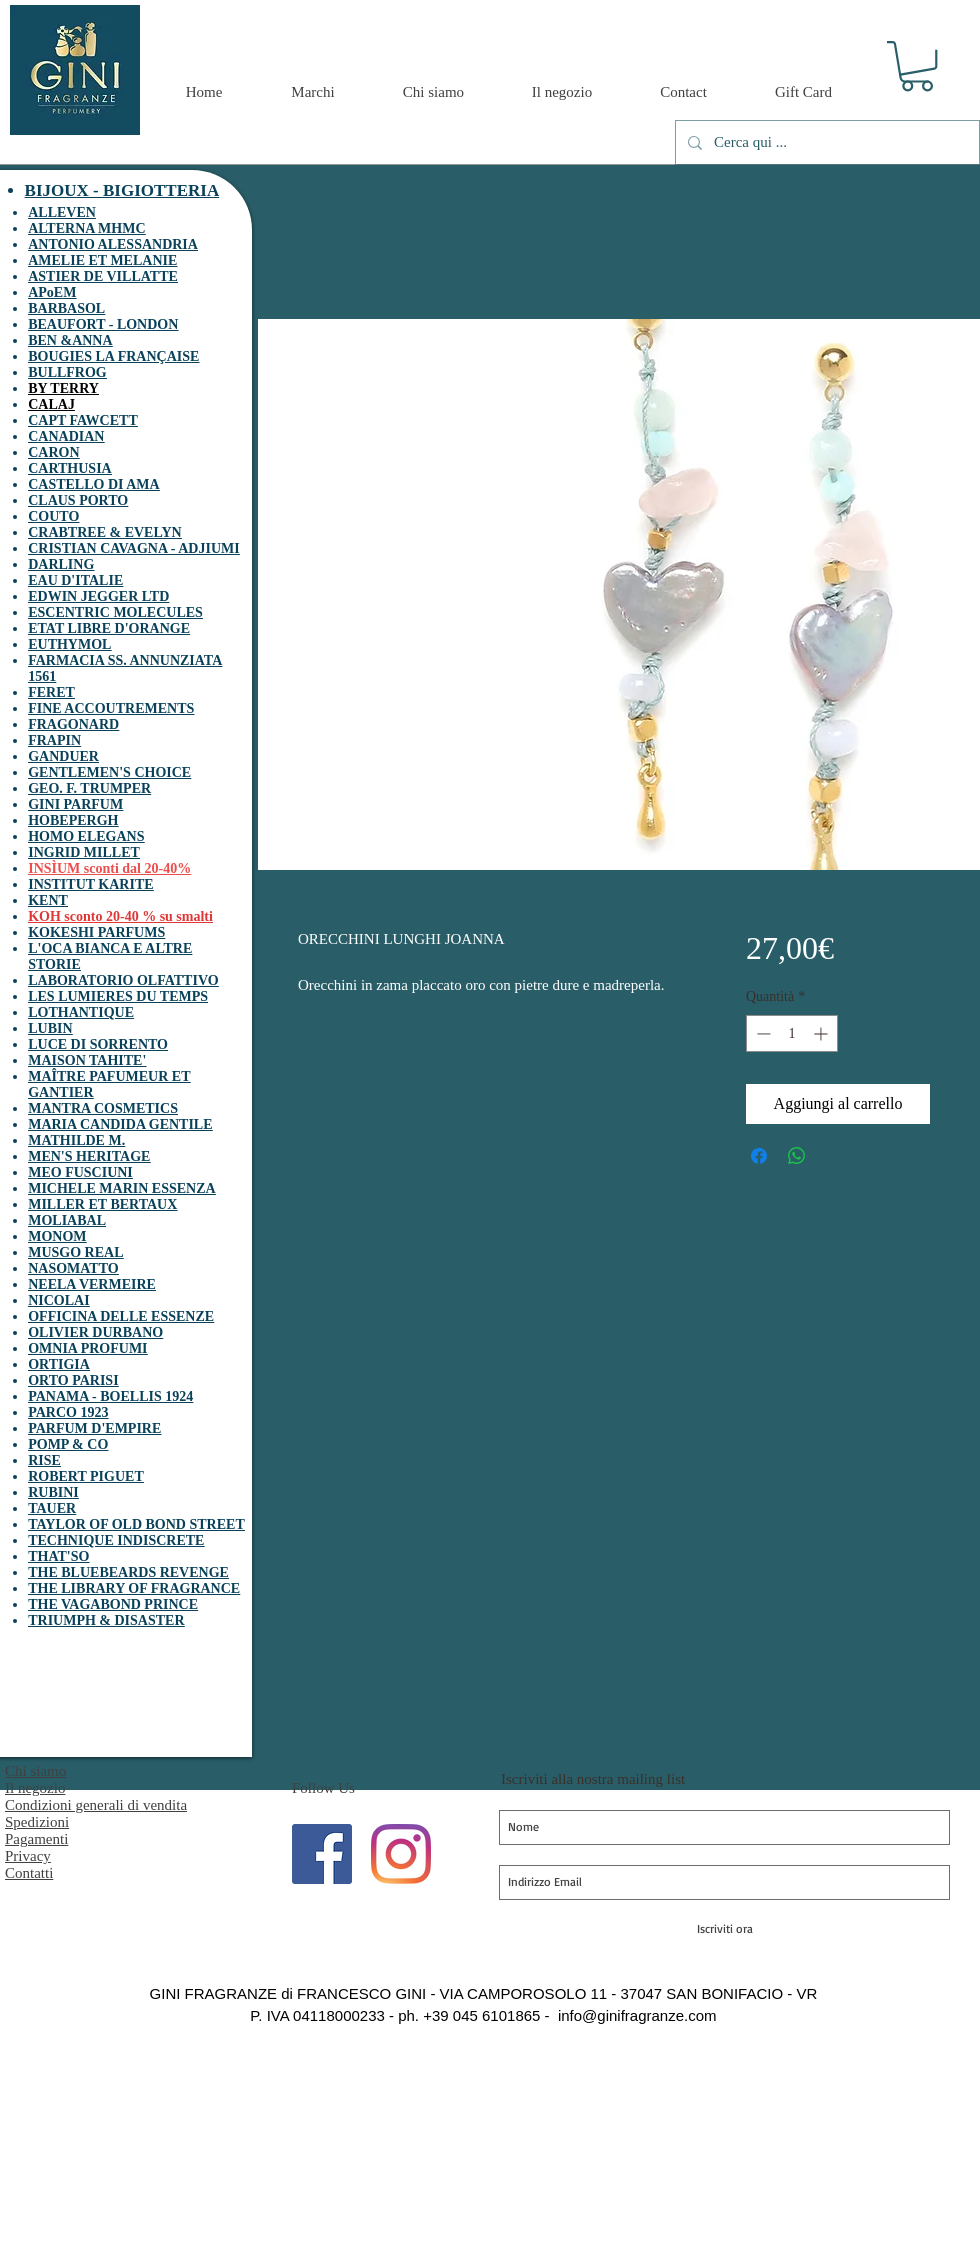  Describe the element at coordinates (28, 1856) in the screenshot. I see `Privacy` at that location.